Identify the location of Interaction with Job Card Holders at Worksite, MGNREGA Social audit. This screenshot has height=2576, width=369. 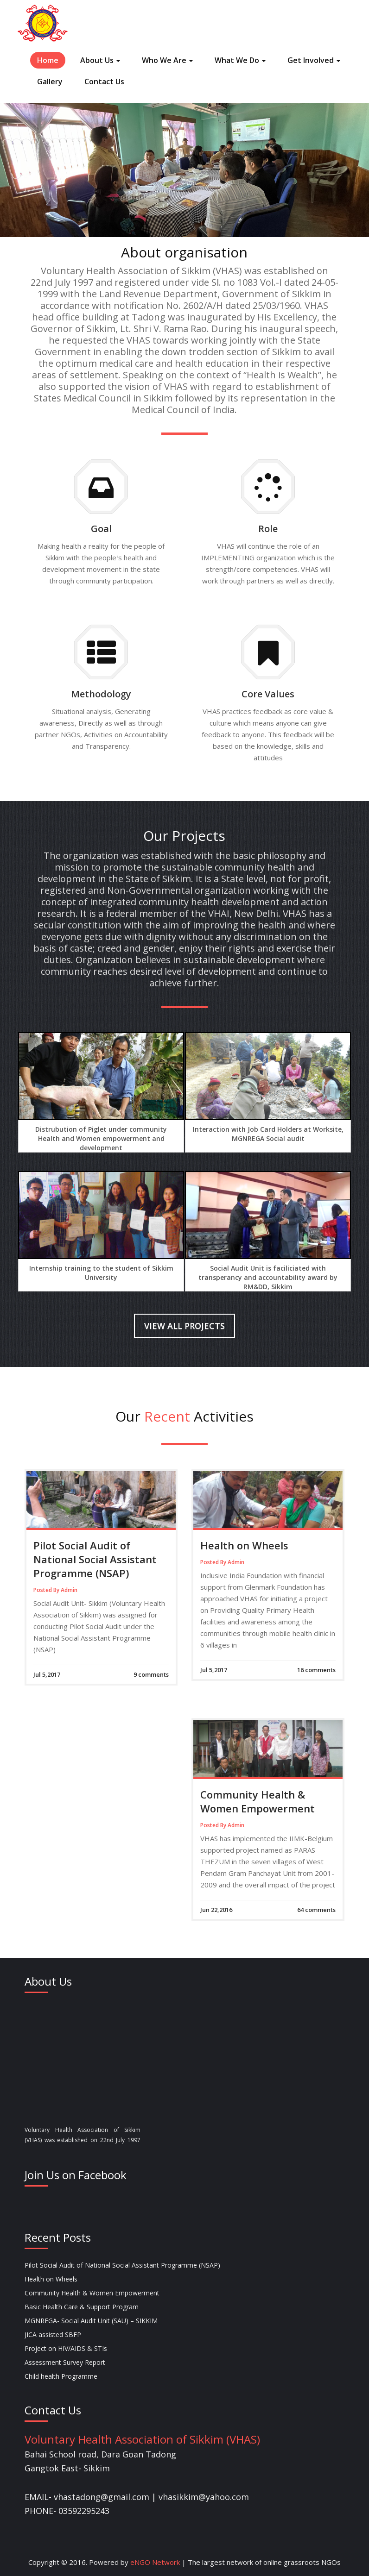
(268, 1134).